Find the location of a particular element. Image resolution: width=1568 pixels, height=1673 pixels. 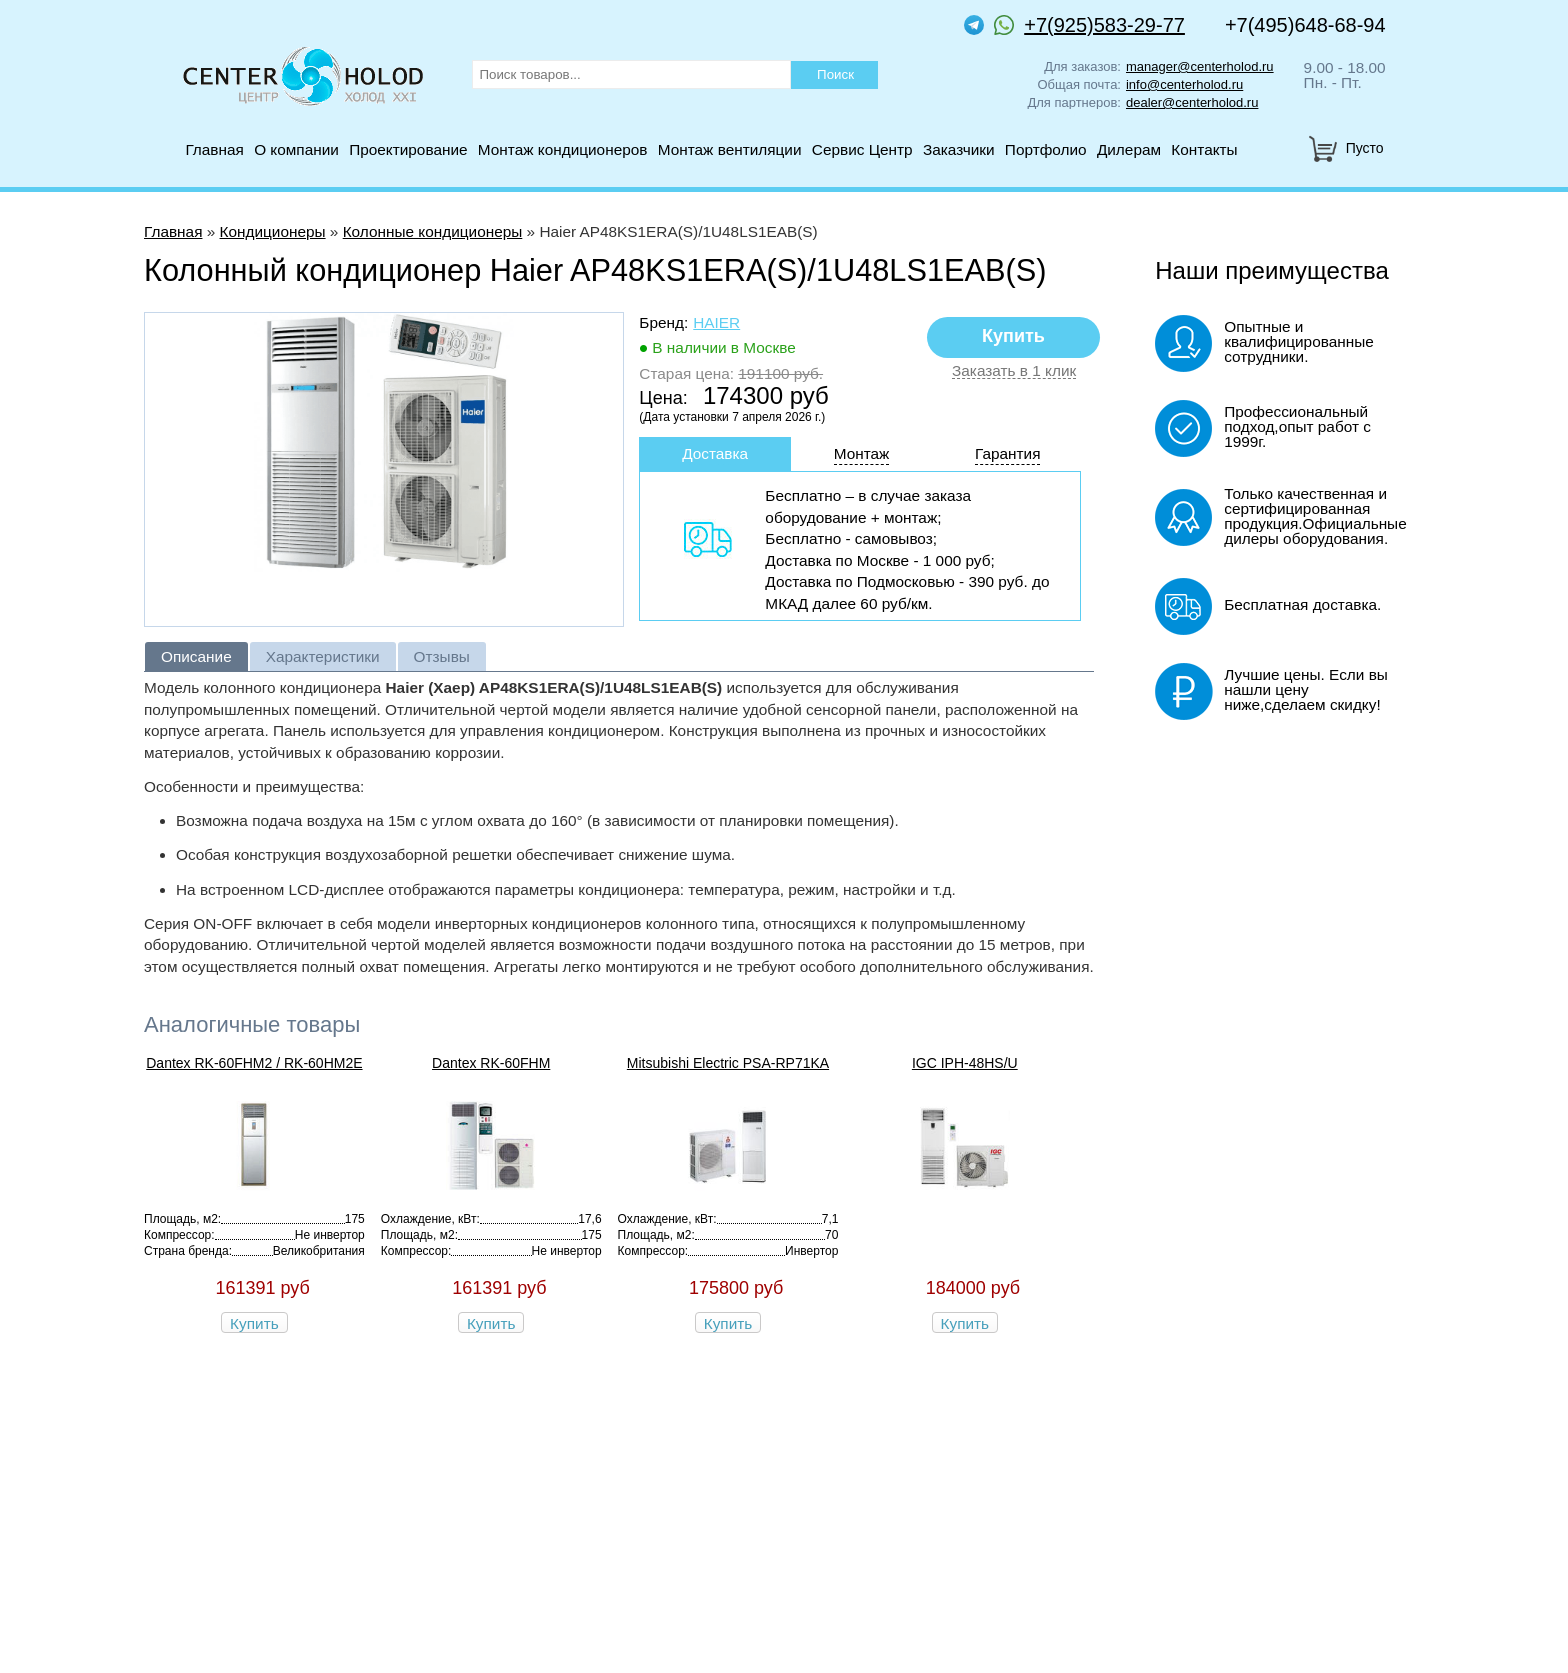

Заказать в 1 клик is located at coordinates (1014, 371).